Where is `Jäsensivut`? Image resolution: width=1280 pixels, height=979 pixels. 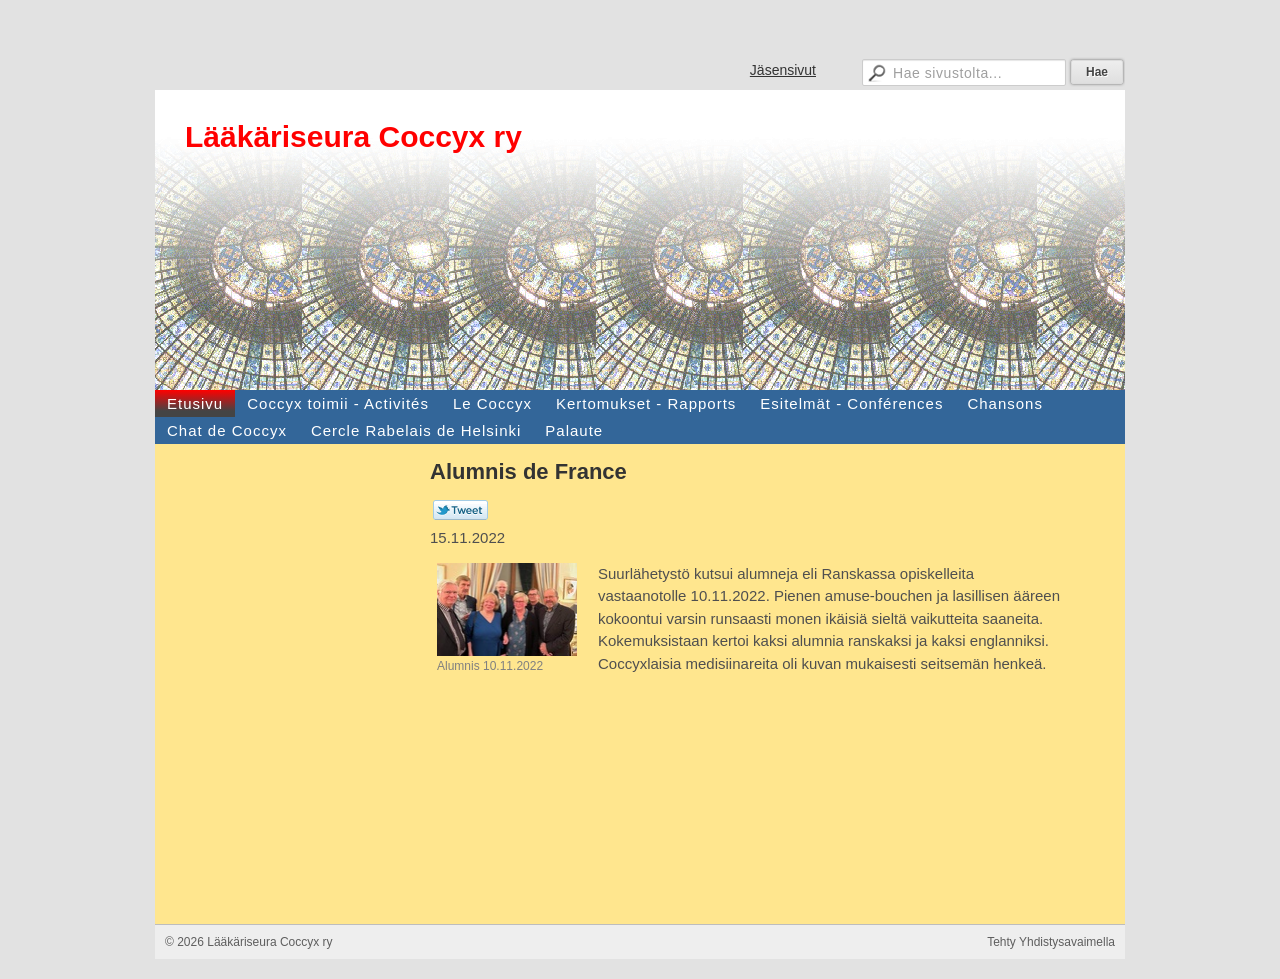 Jäsensivut is located at coordinates (783, 70).